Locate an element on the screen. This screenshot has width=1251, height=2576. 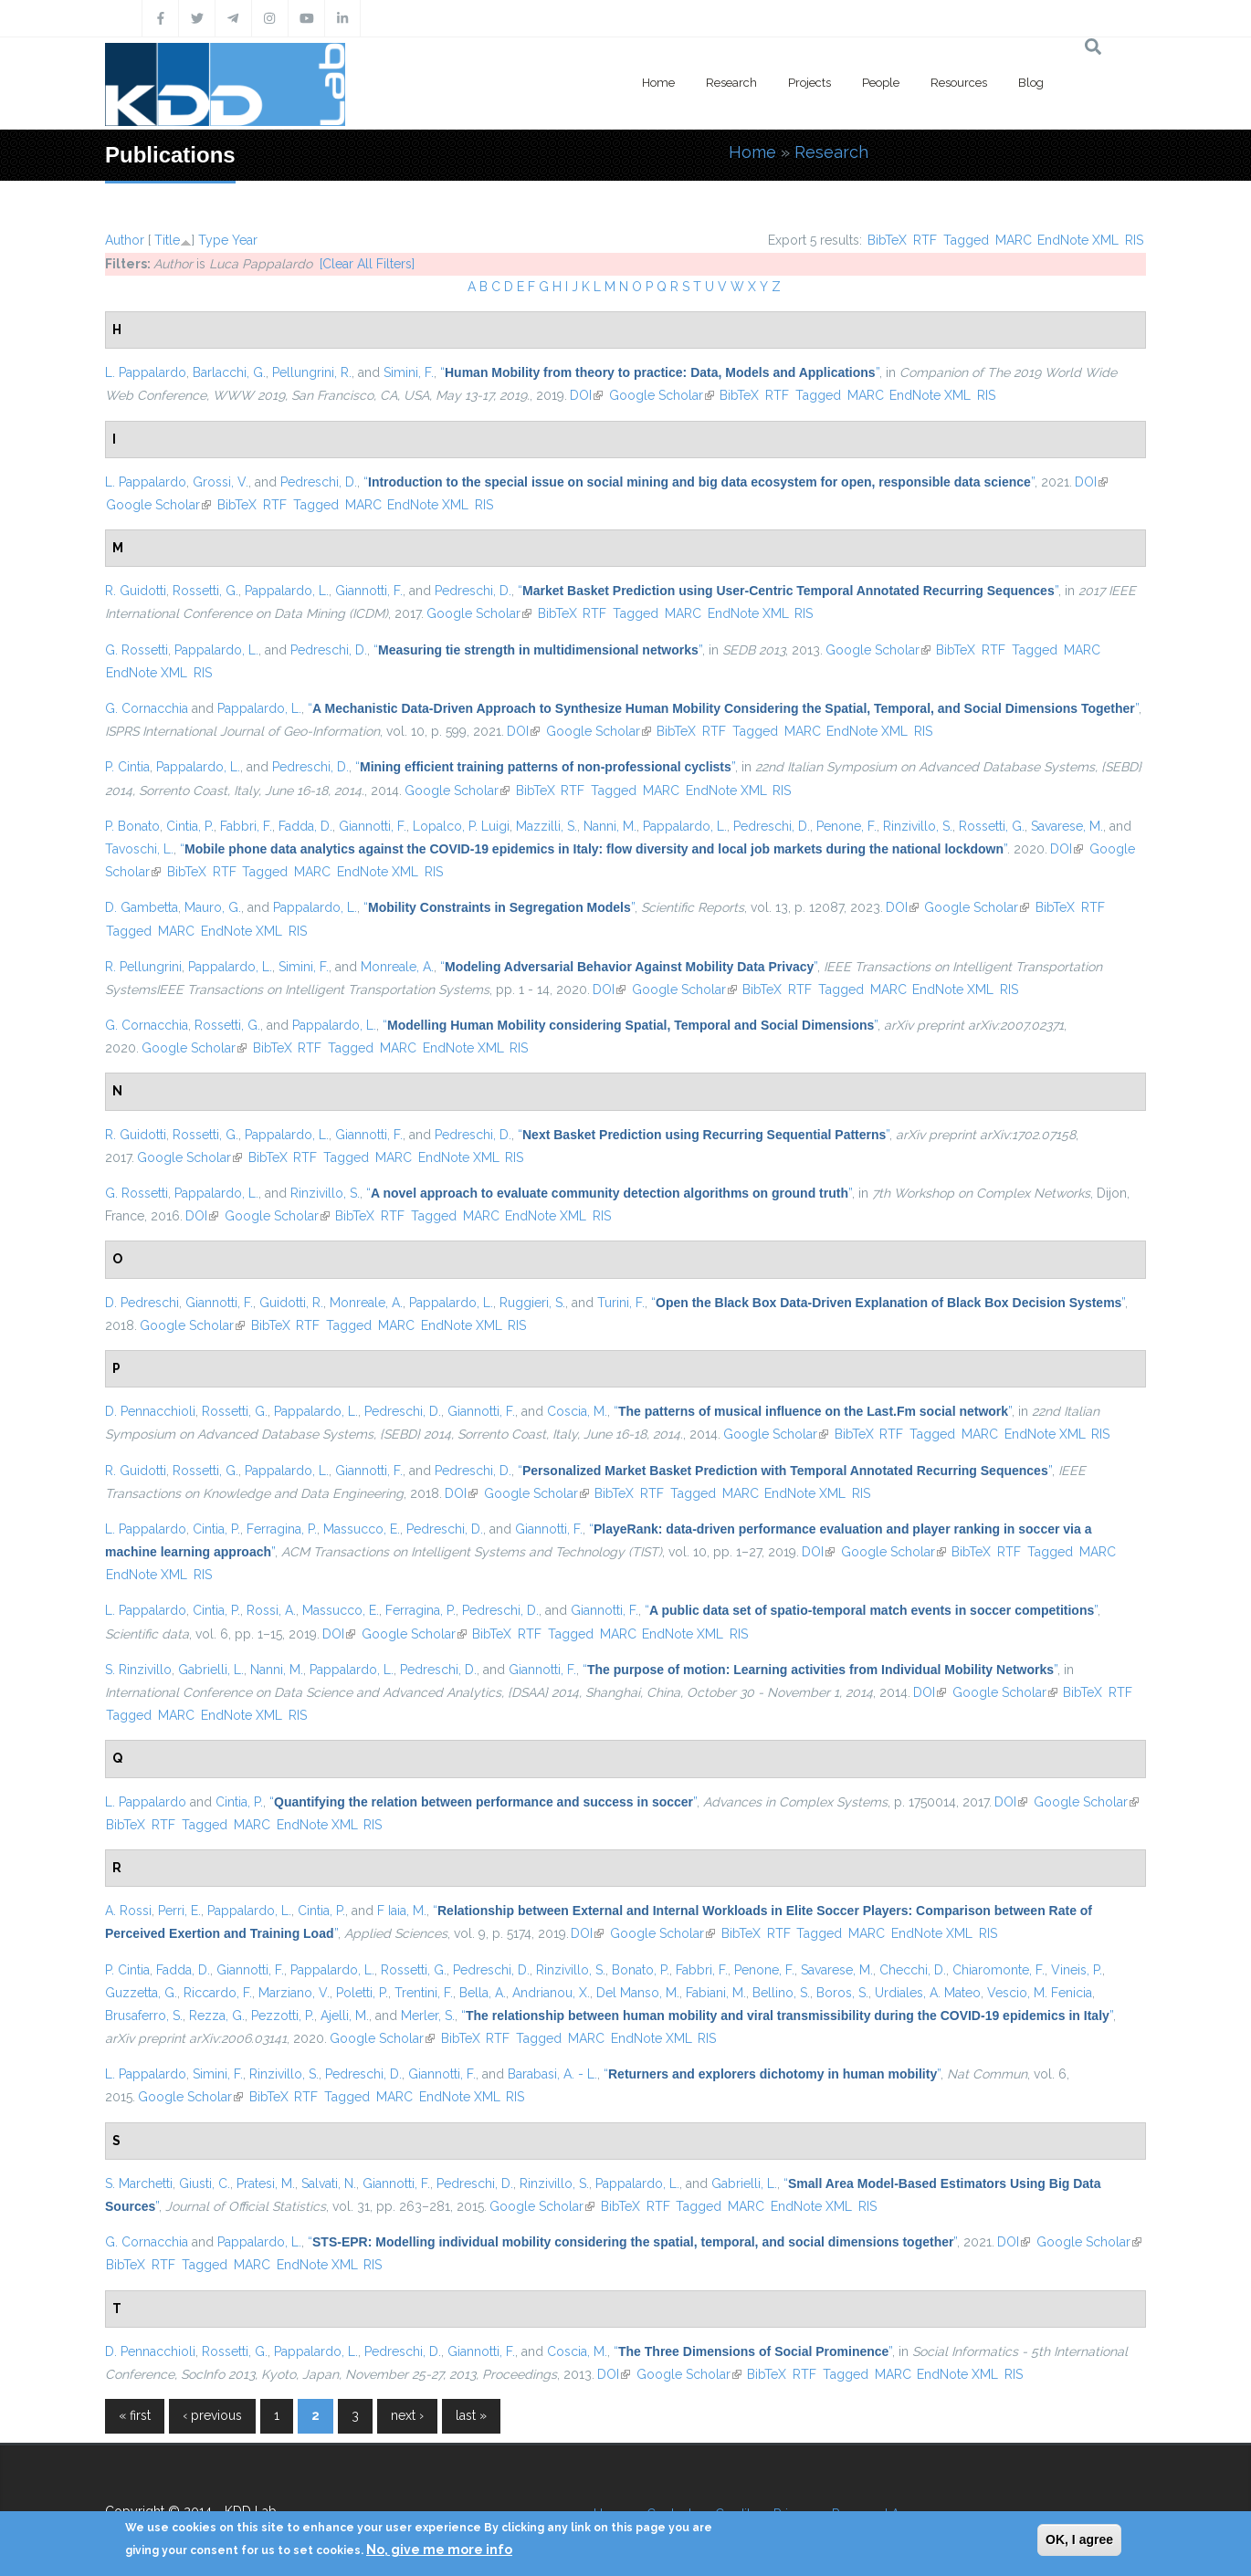
Rinzivillo, S. is located at coordinates (917, 826).